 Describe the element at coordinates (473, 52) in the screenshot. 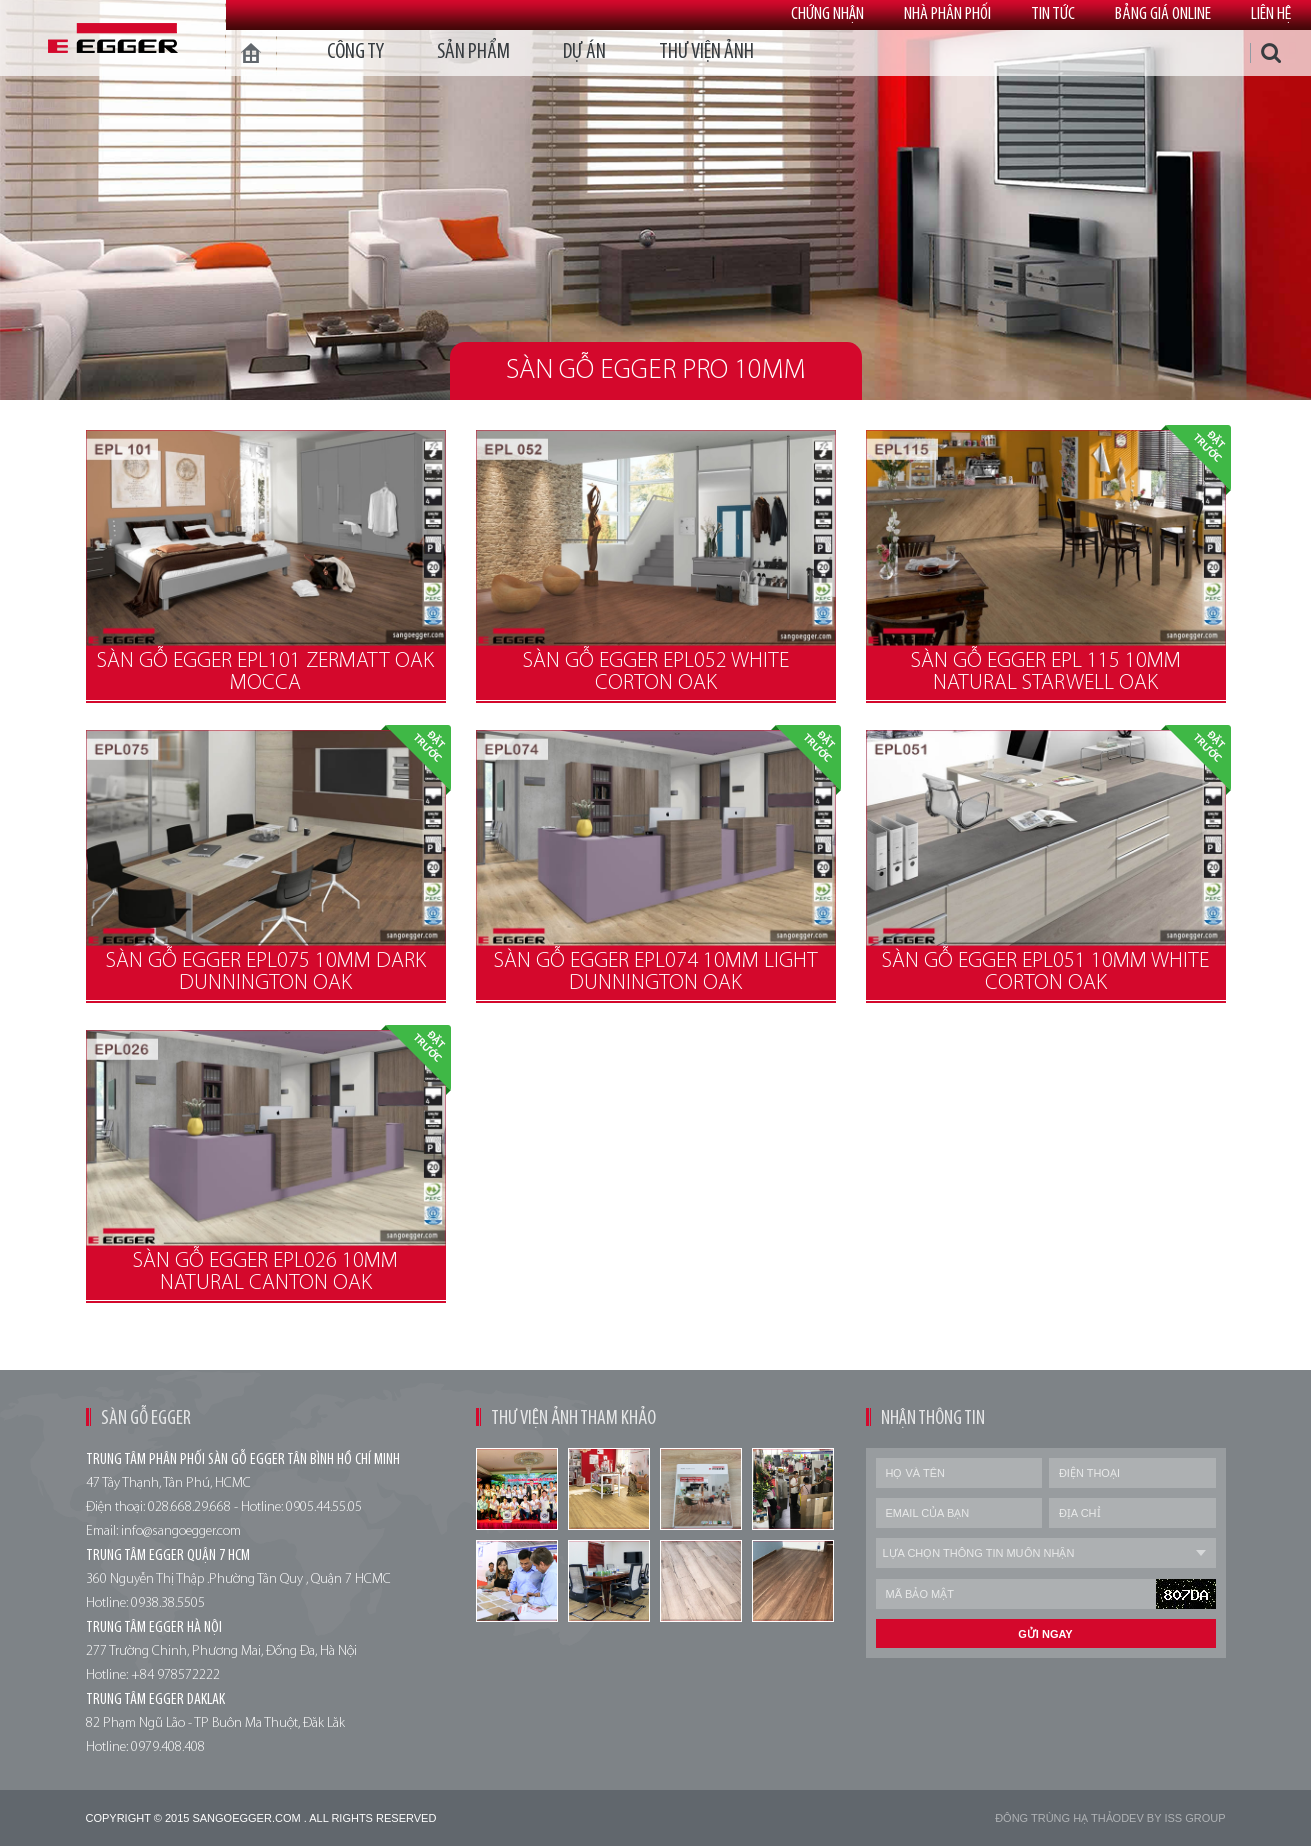

I see `Sản phẩm` at that location.